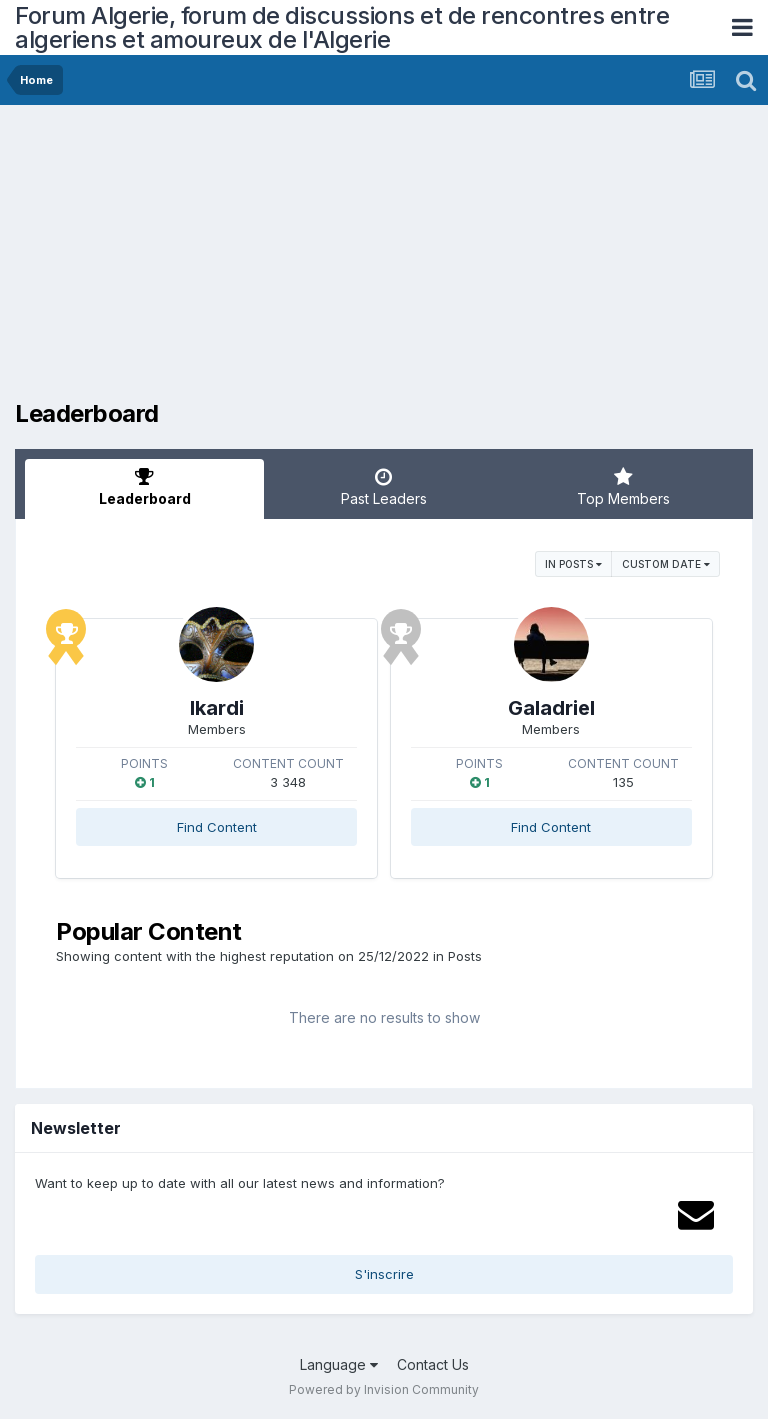 The height and width of the screenshot is (1419, 768). I want to click on S'inscrire, so click(384, 1274).